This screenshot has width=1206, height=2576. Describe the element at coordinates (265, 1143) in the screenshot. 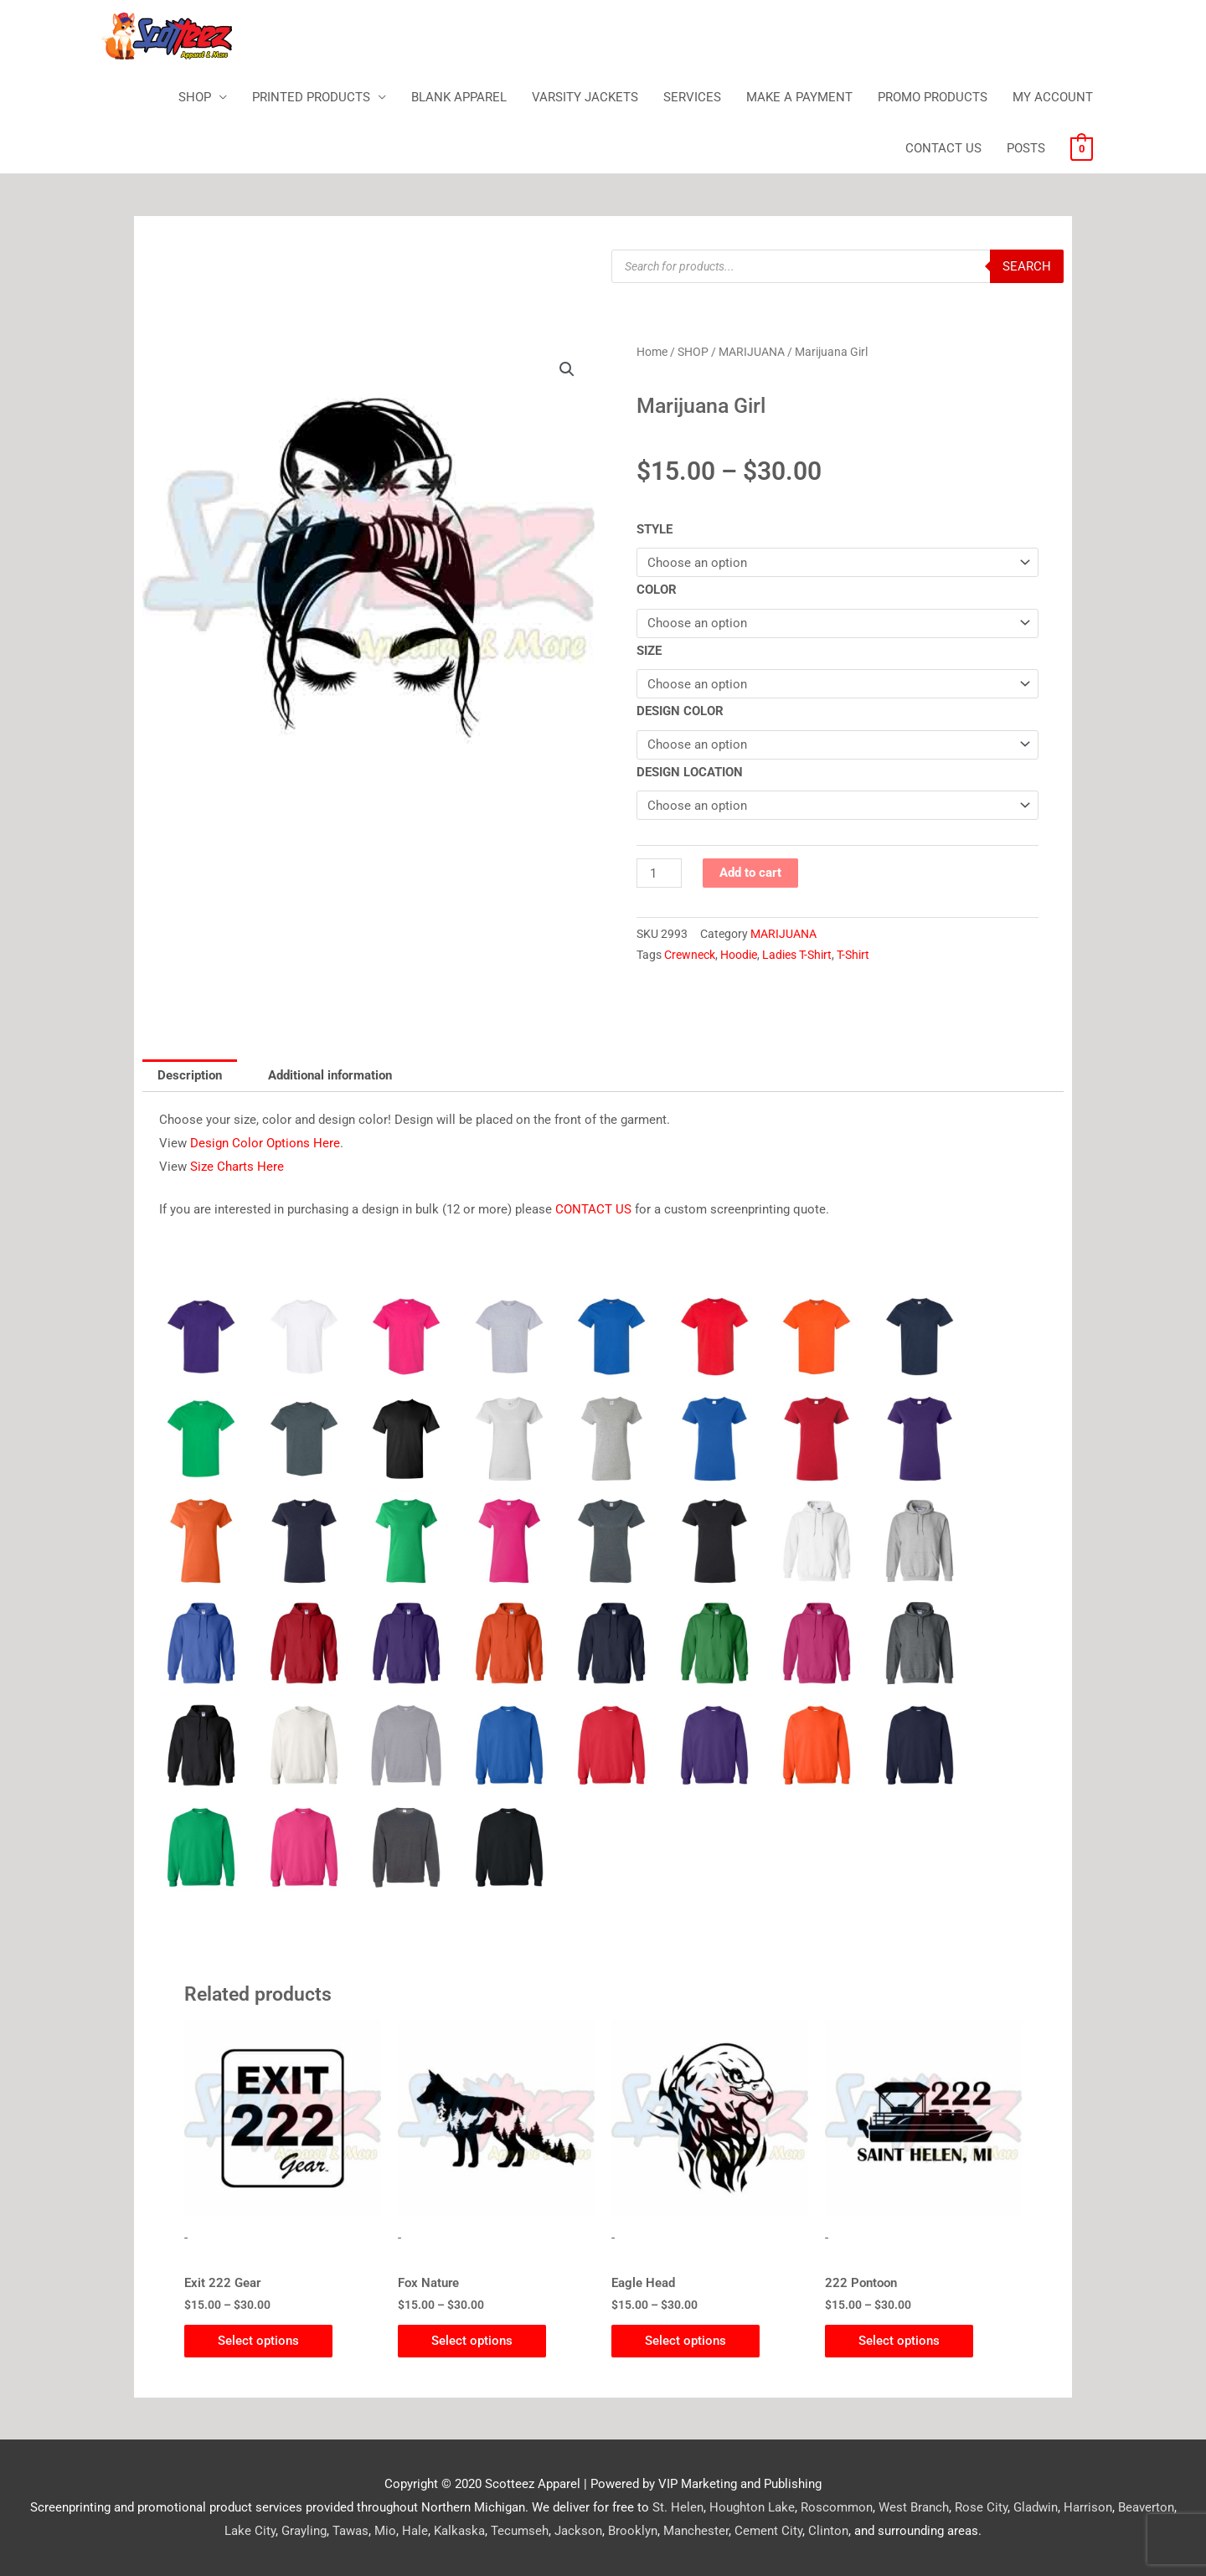

I see `Design Color Options Here` at that location.